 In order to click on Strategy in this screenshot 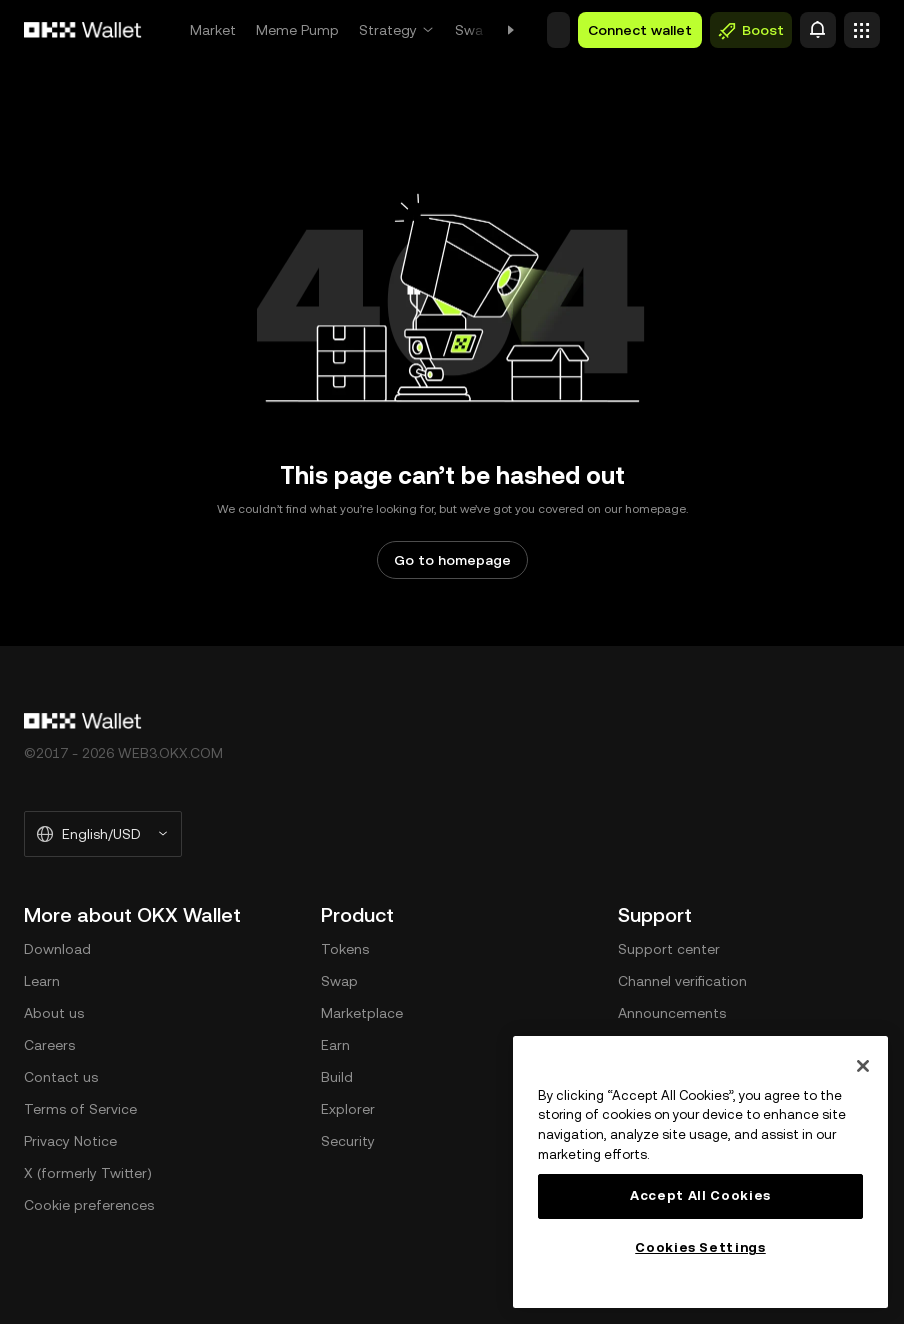, I will do `click(388, 30)`.